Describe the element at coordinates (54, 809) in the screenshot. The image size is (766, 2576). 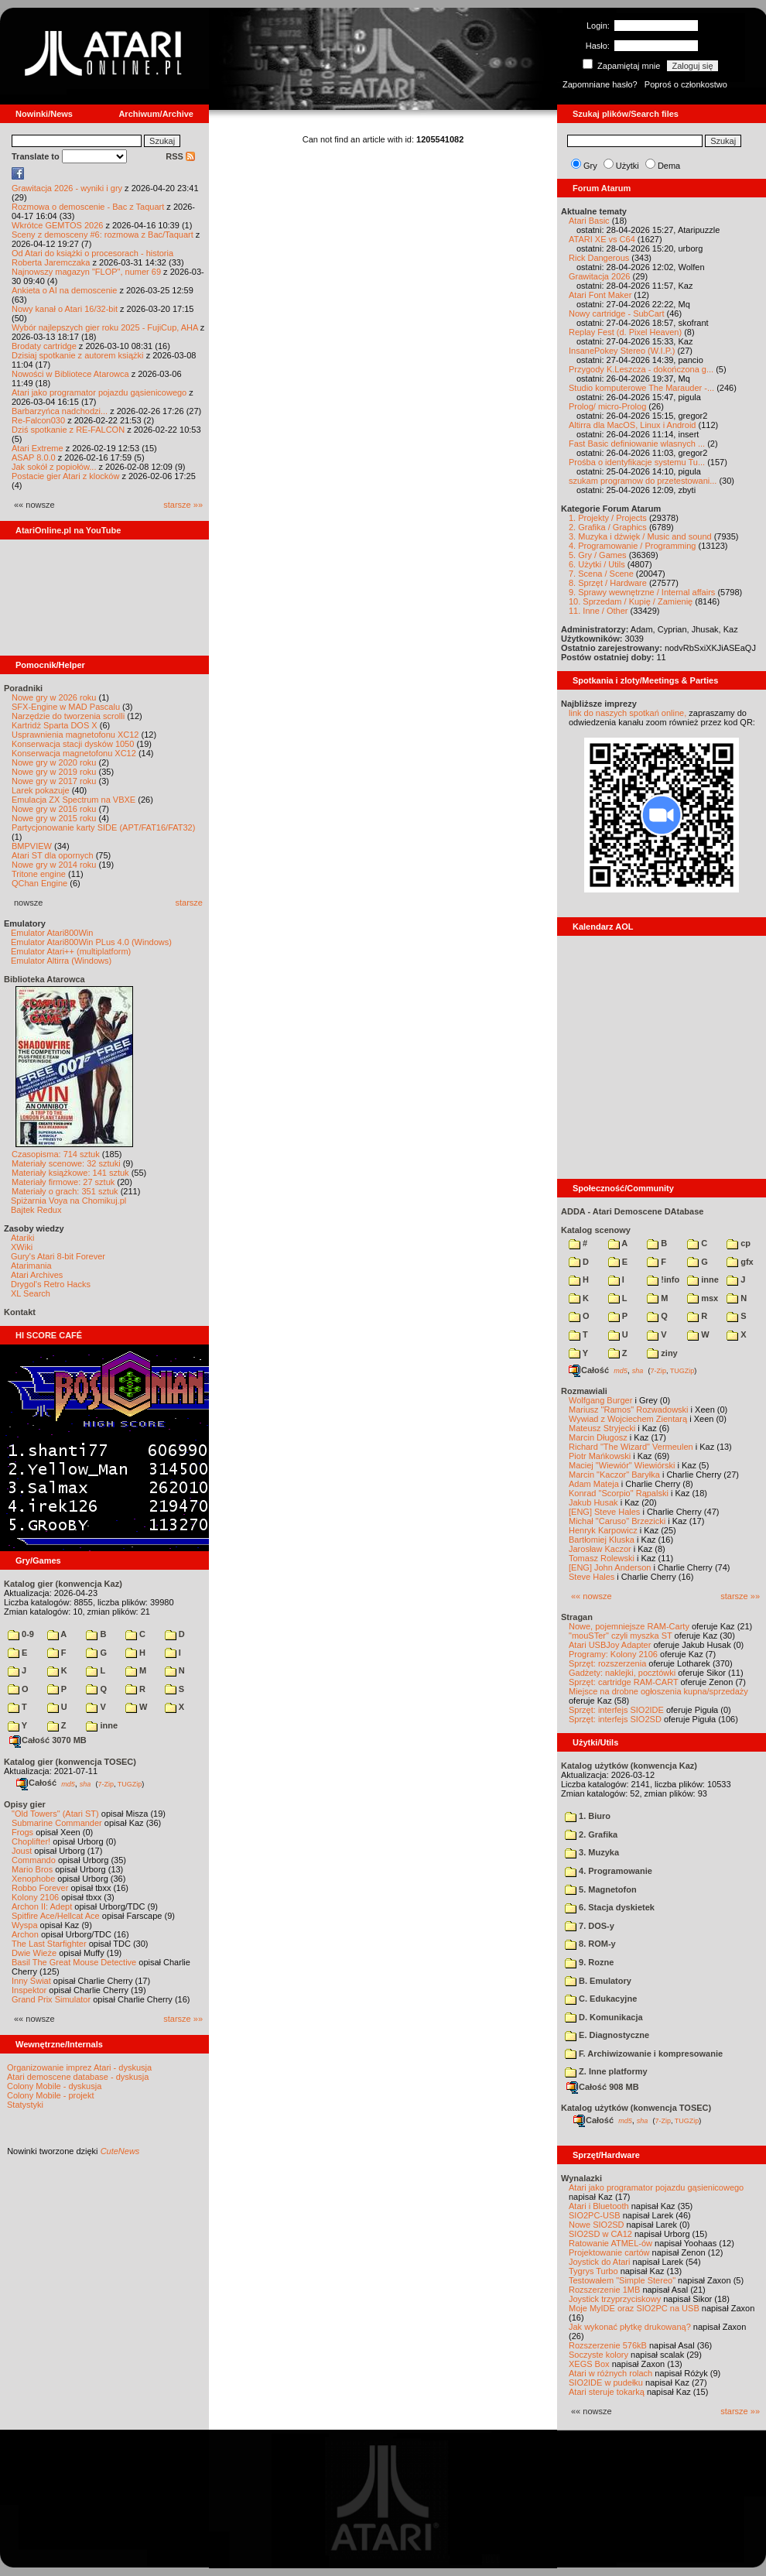
I see `Nowe gry w 2016 roku` at that location.